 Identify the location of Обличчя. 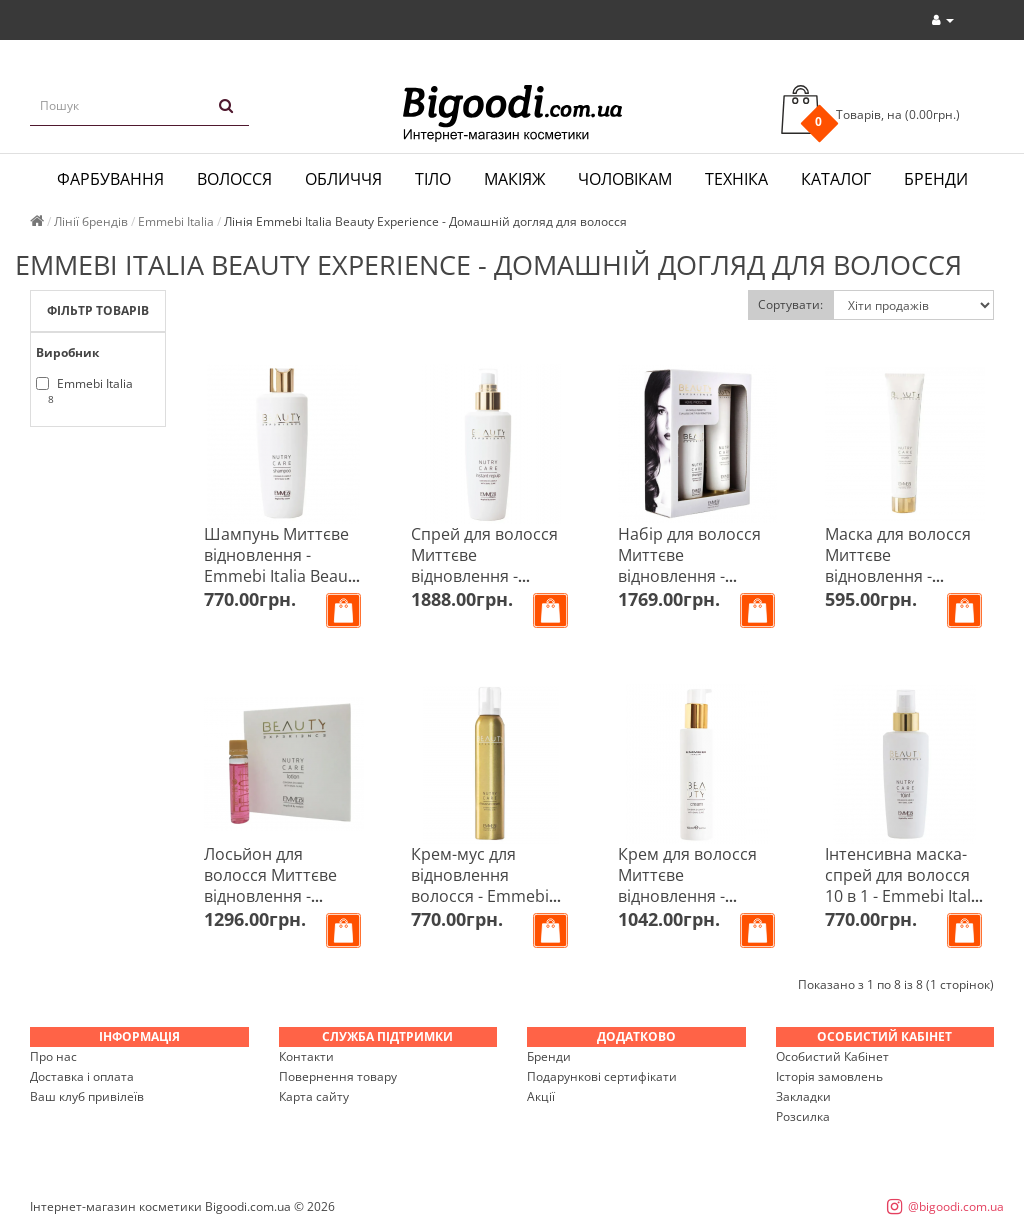
(343, 179).